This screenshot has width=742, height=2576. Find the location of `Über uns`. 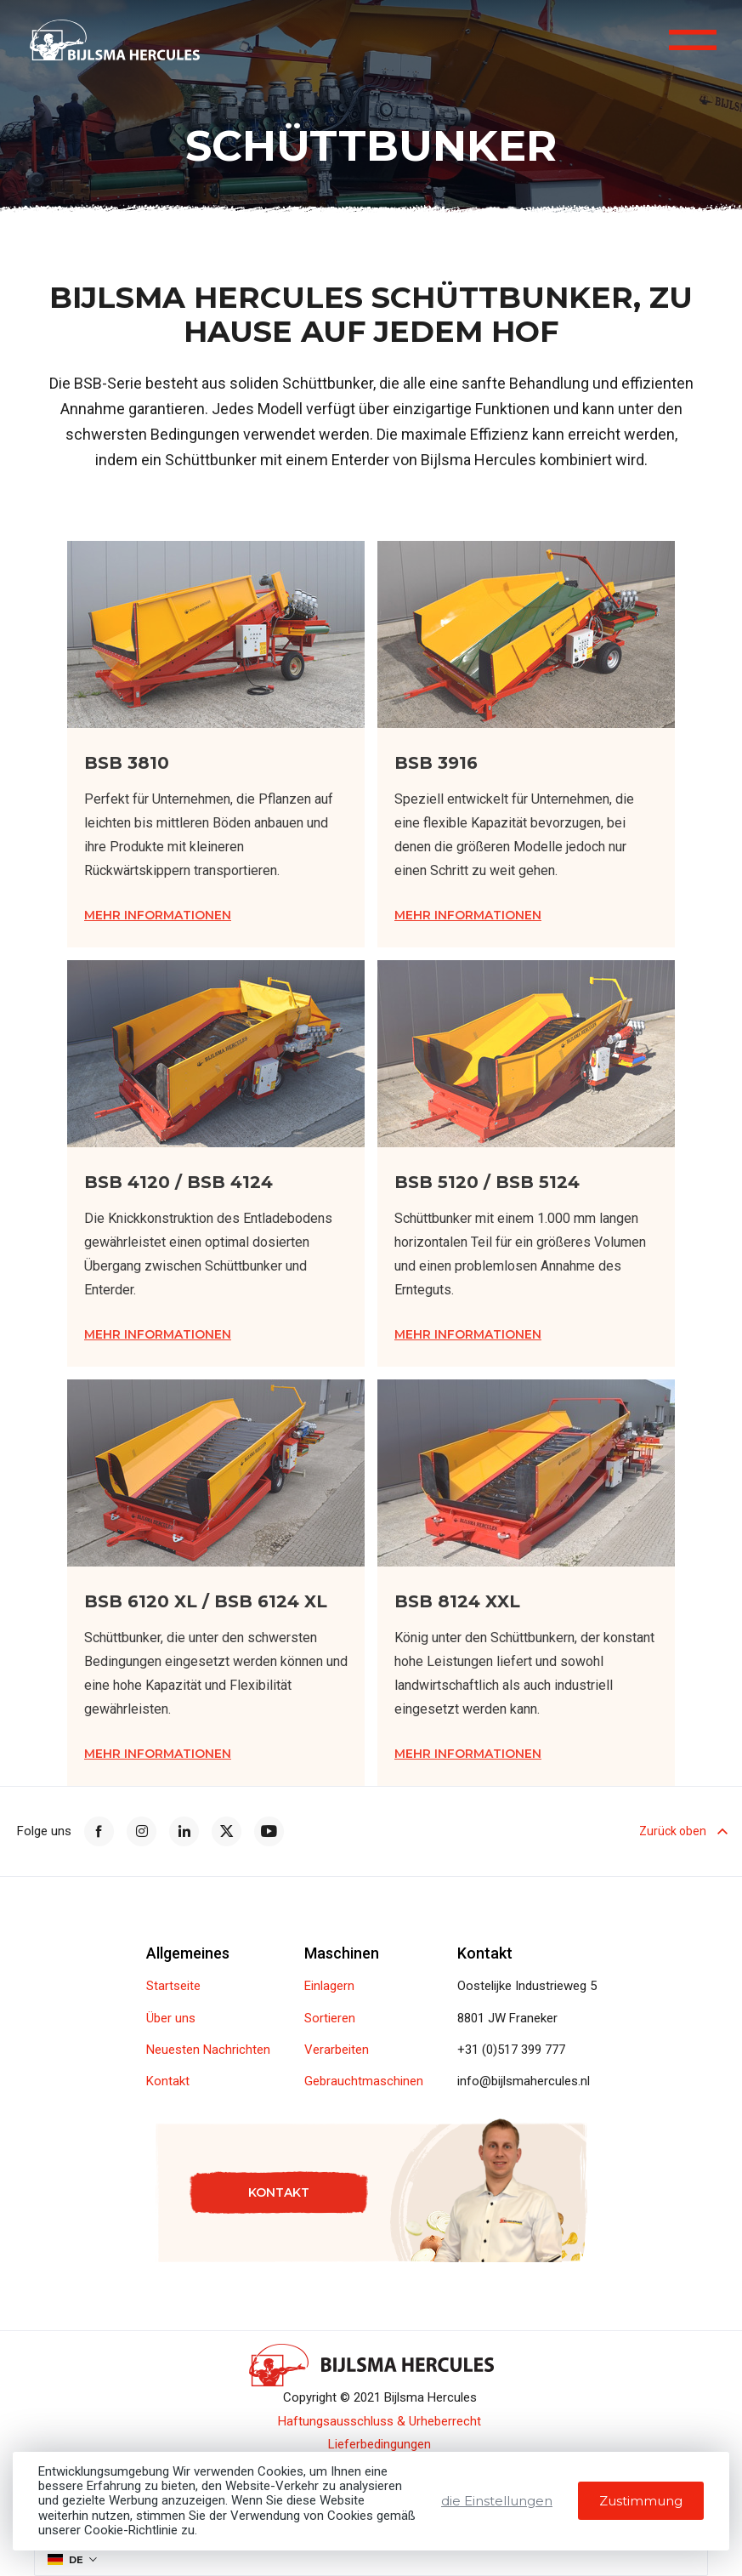

Über uns is located at coordinates (170, 2018).